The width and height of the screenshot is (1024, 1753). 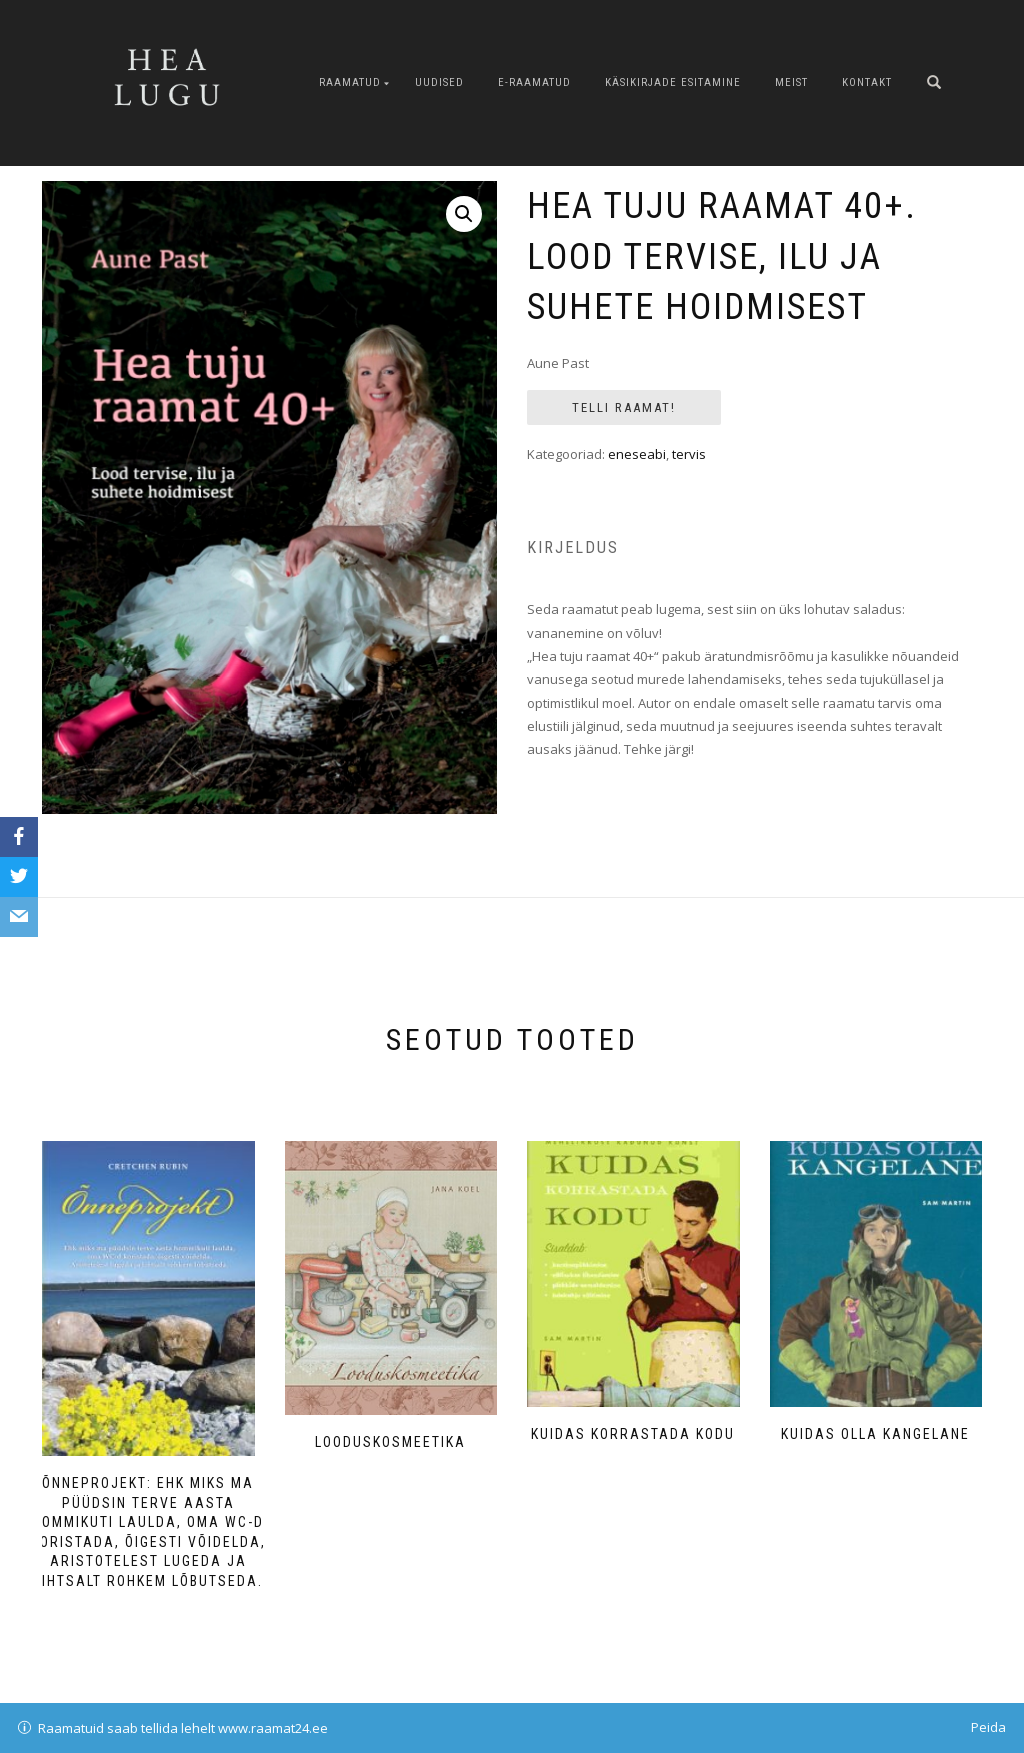 I want to click on Telli Raamat!, so click(x=624, y=407).